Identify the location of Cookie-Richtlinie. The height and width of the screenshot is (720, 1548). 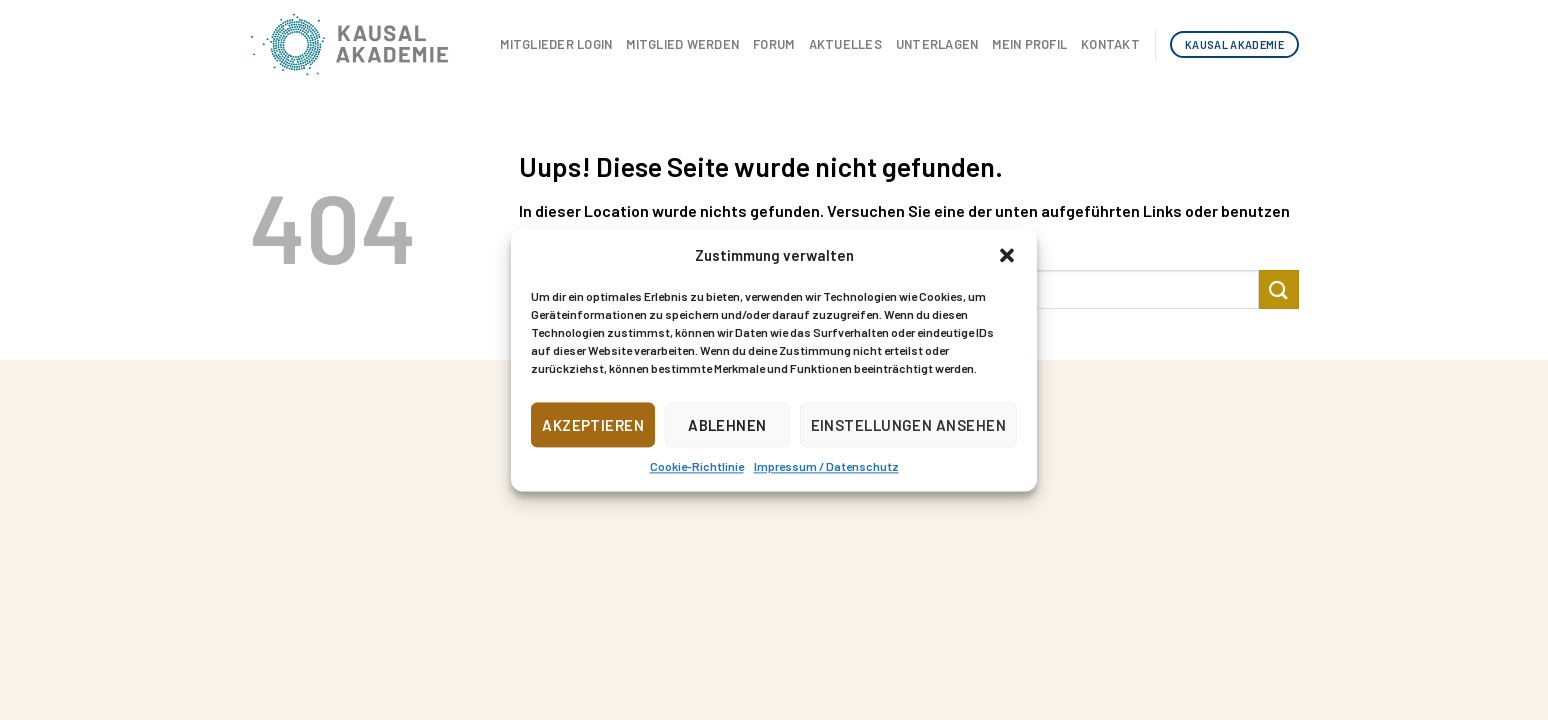
(697, 466).